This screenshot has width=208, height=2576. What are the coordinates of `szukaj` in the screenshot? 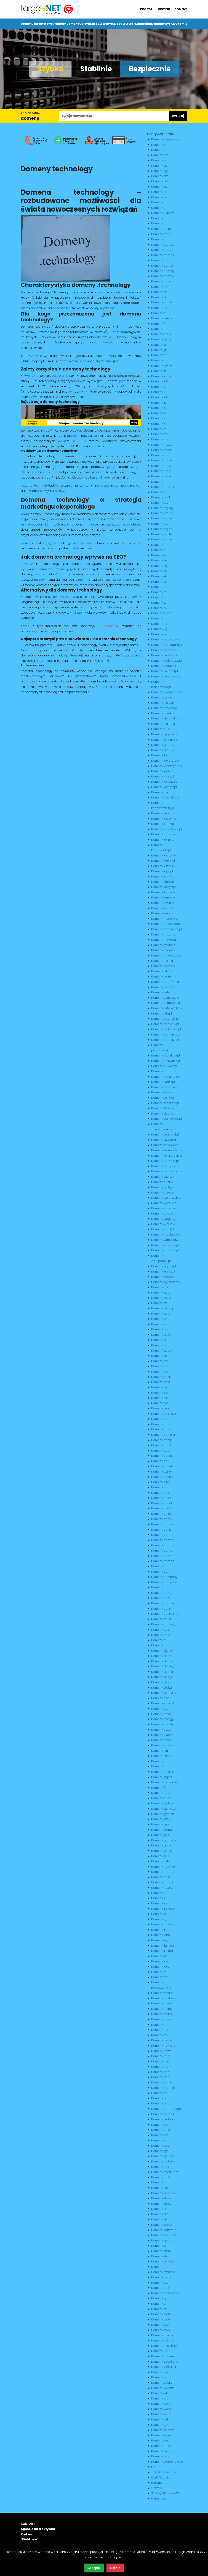 It's located at (178, 115).